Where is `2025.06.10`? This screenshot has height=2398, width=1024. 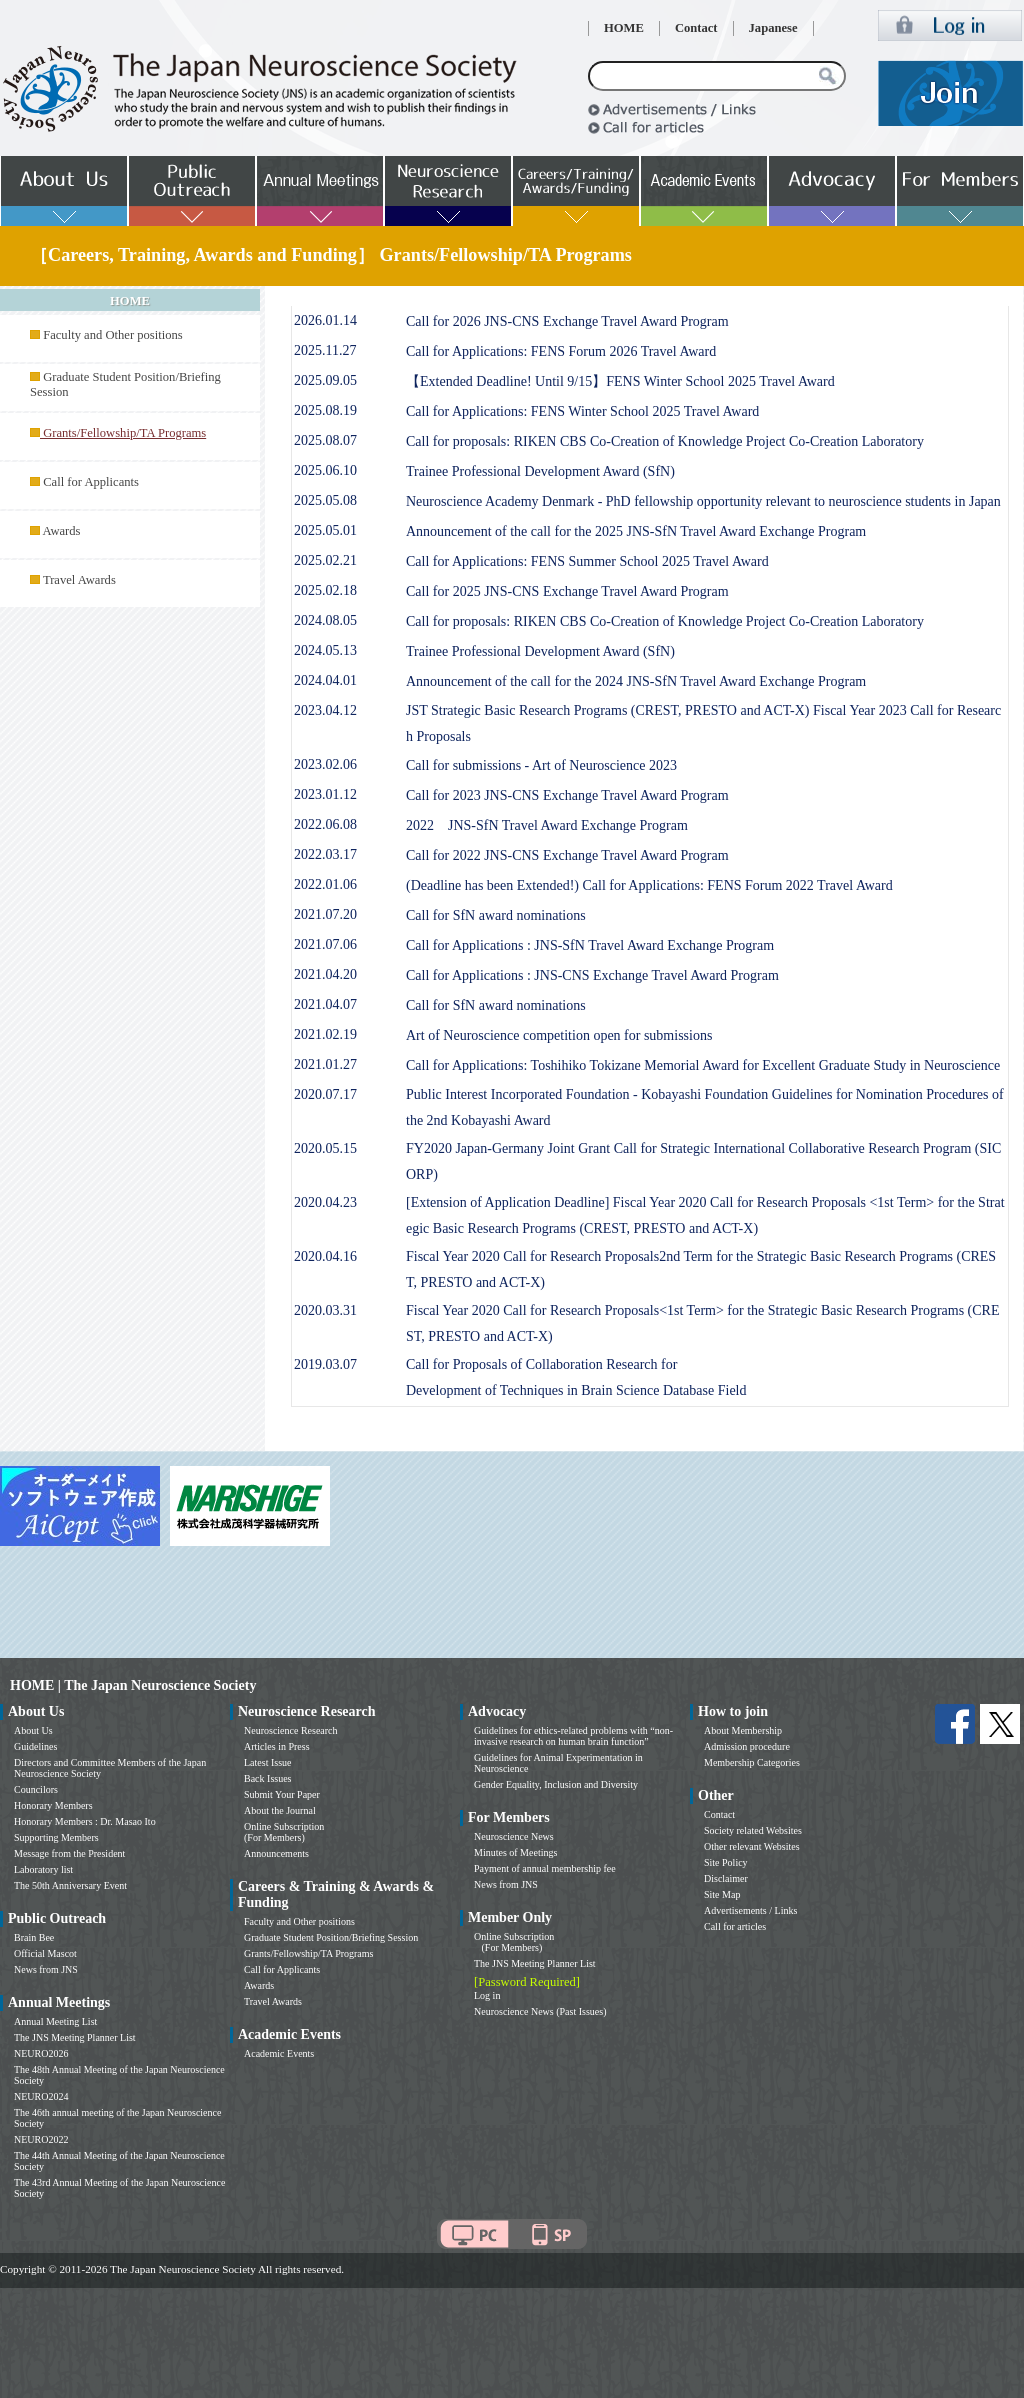 2025.06.10 is located at coordinates (325, 470).